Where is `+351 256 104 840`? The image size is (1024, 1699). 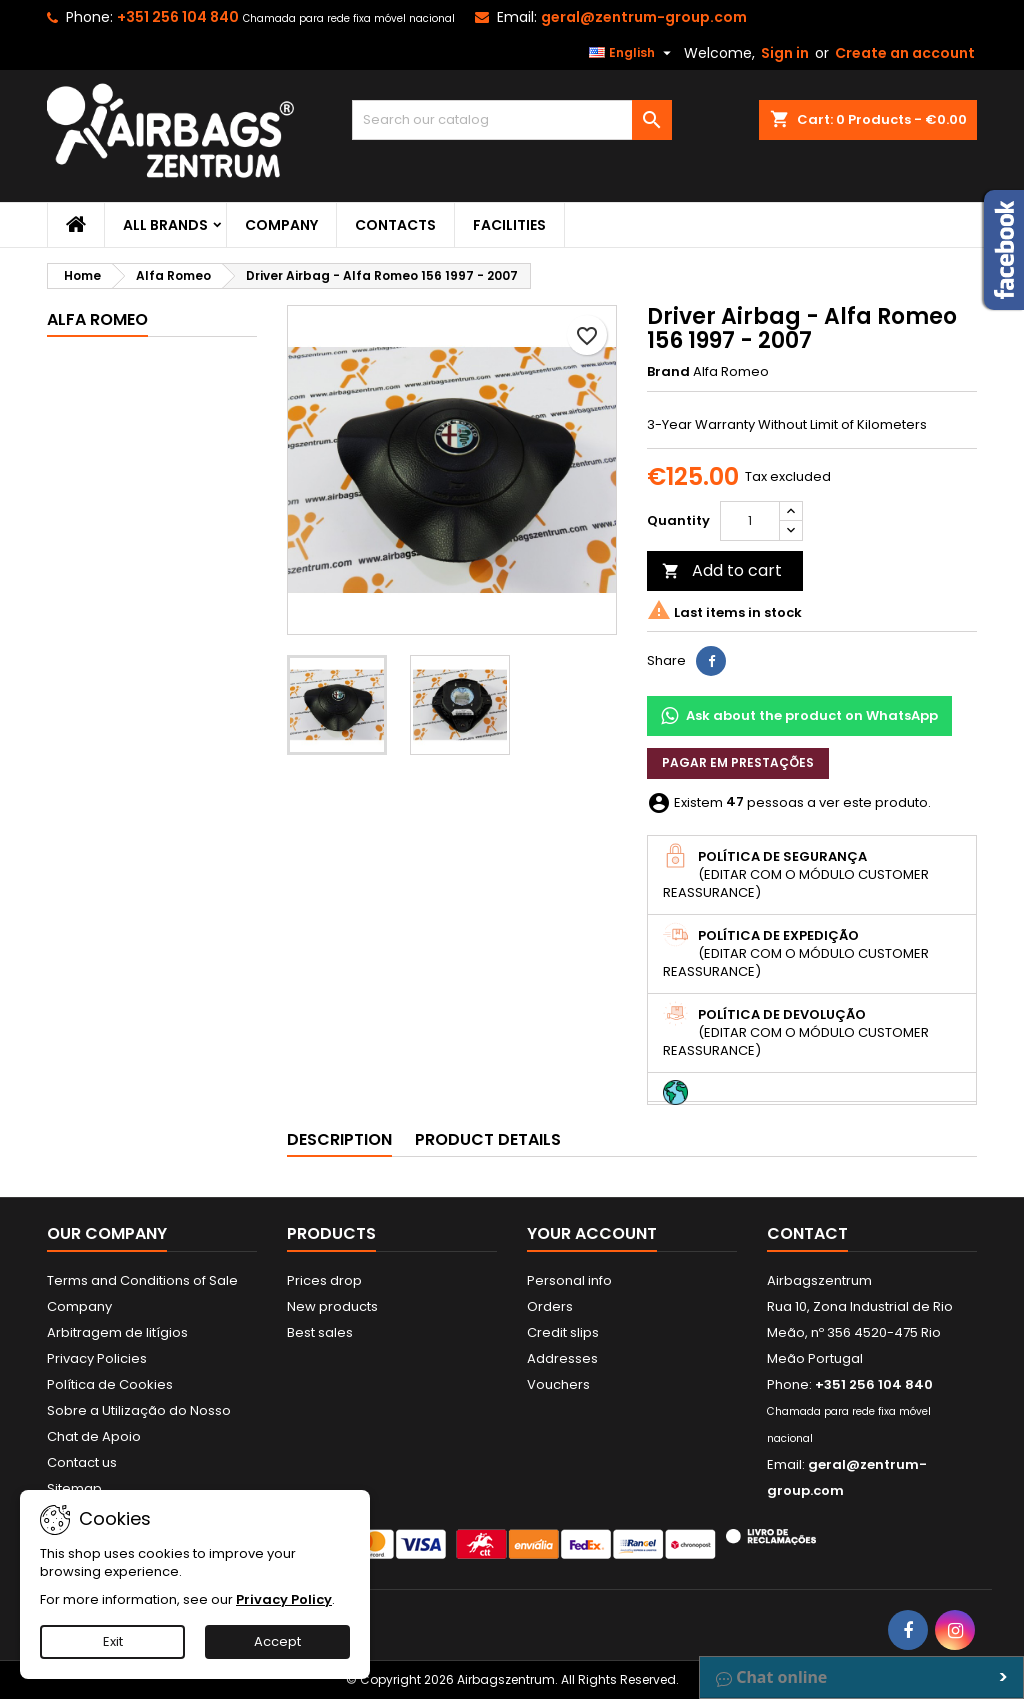
+351 256 104 840 is located at coordinates (178, 17).